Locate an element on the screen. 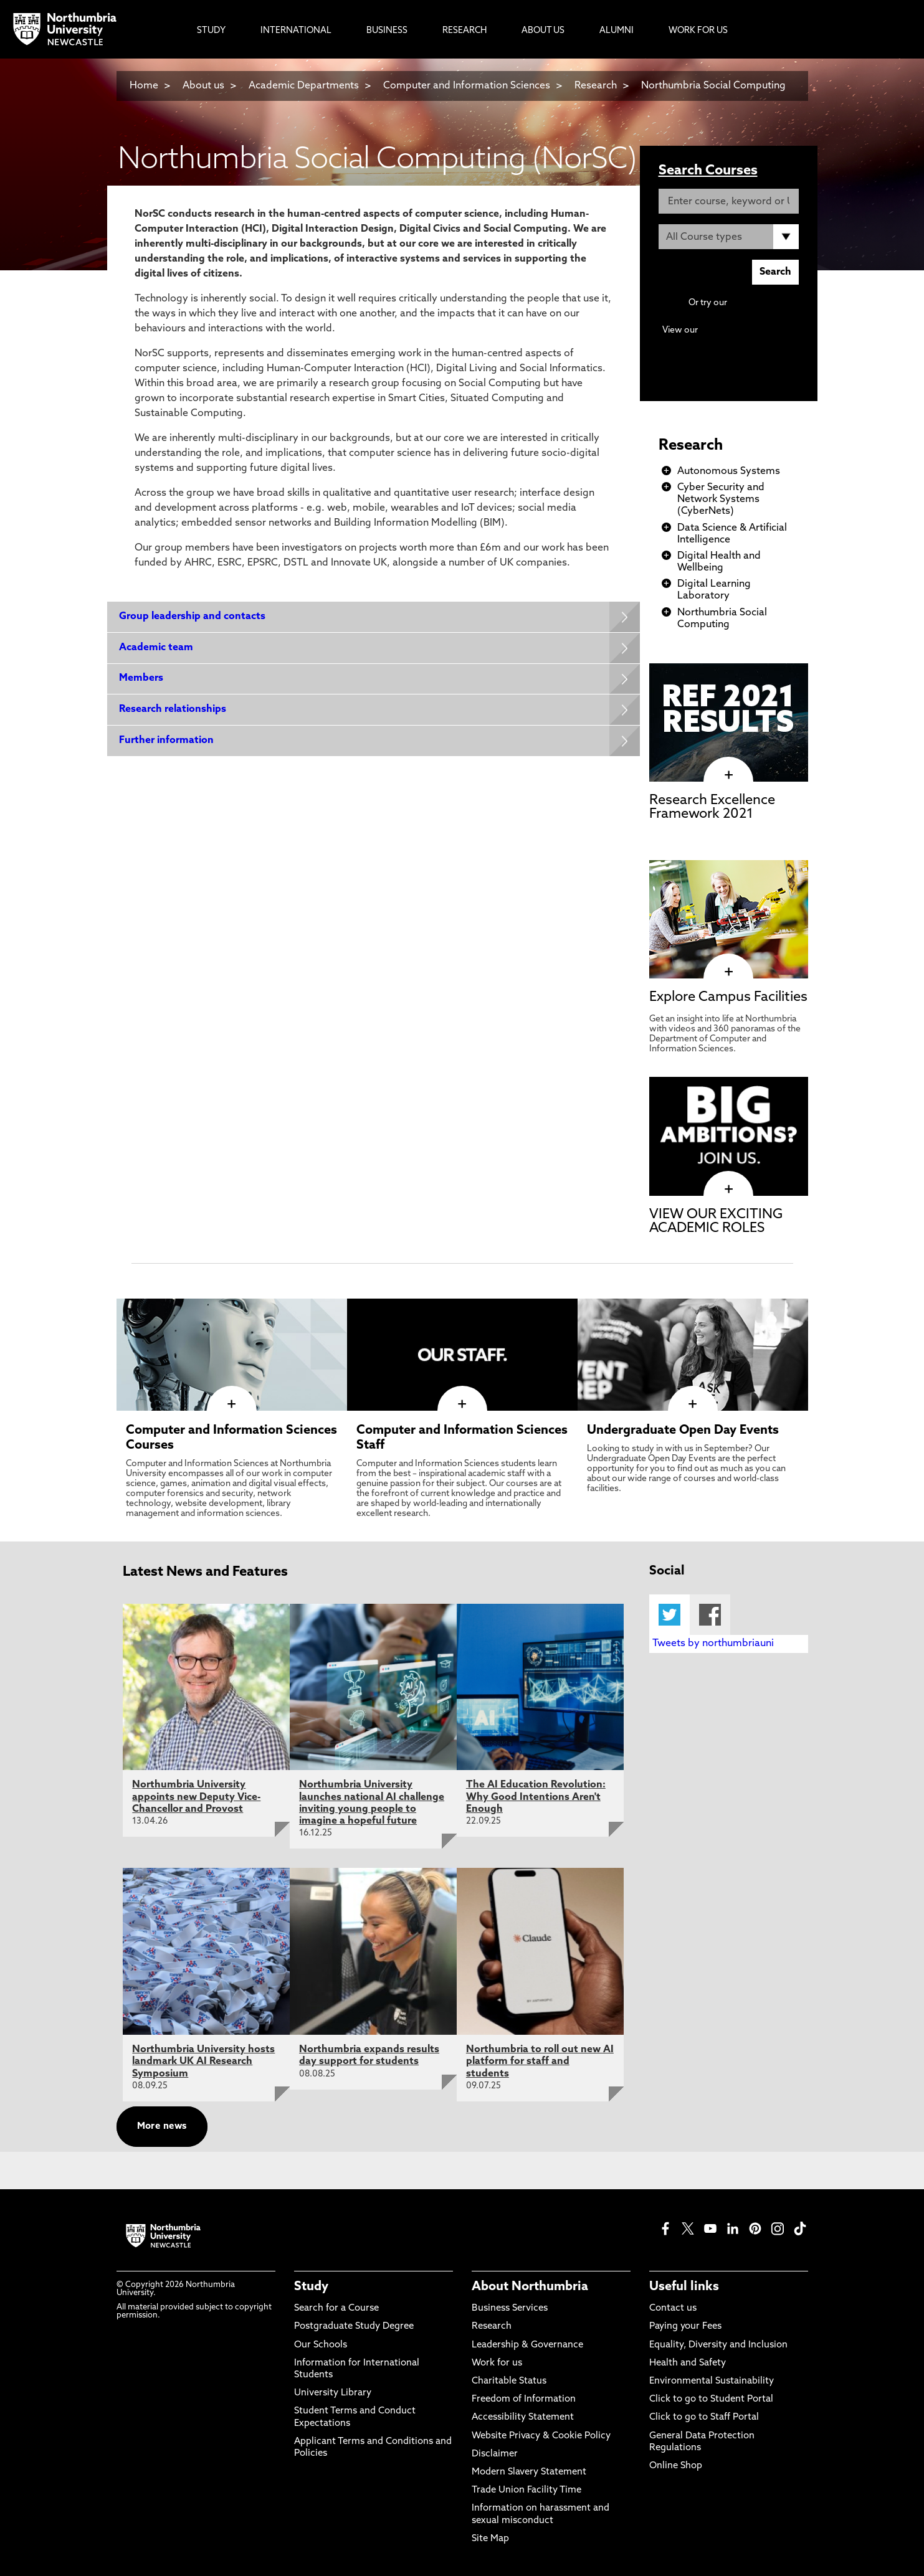 The height and width of the screenshot is (2576, 924). Advanced search is located at coordinates (764, 303).